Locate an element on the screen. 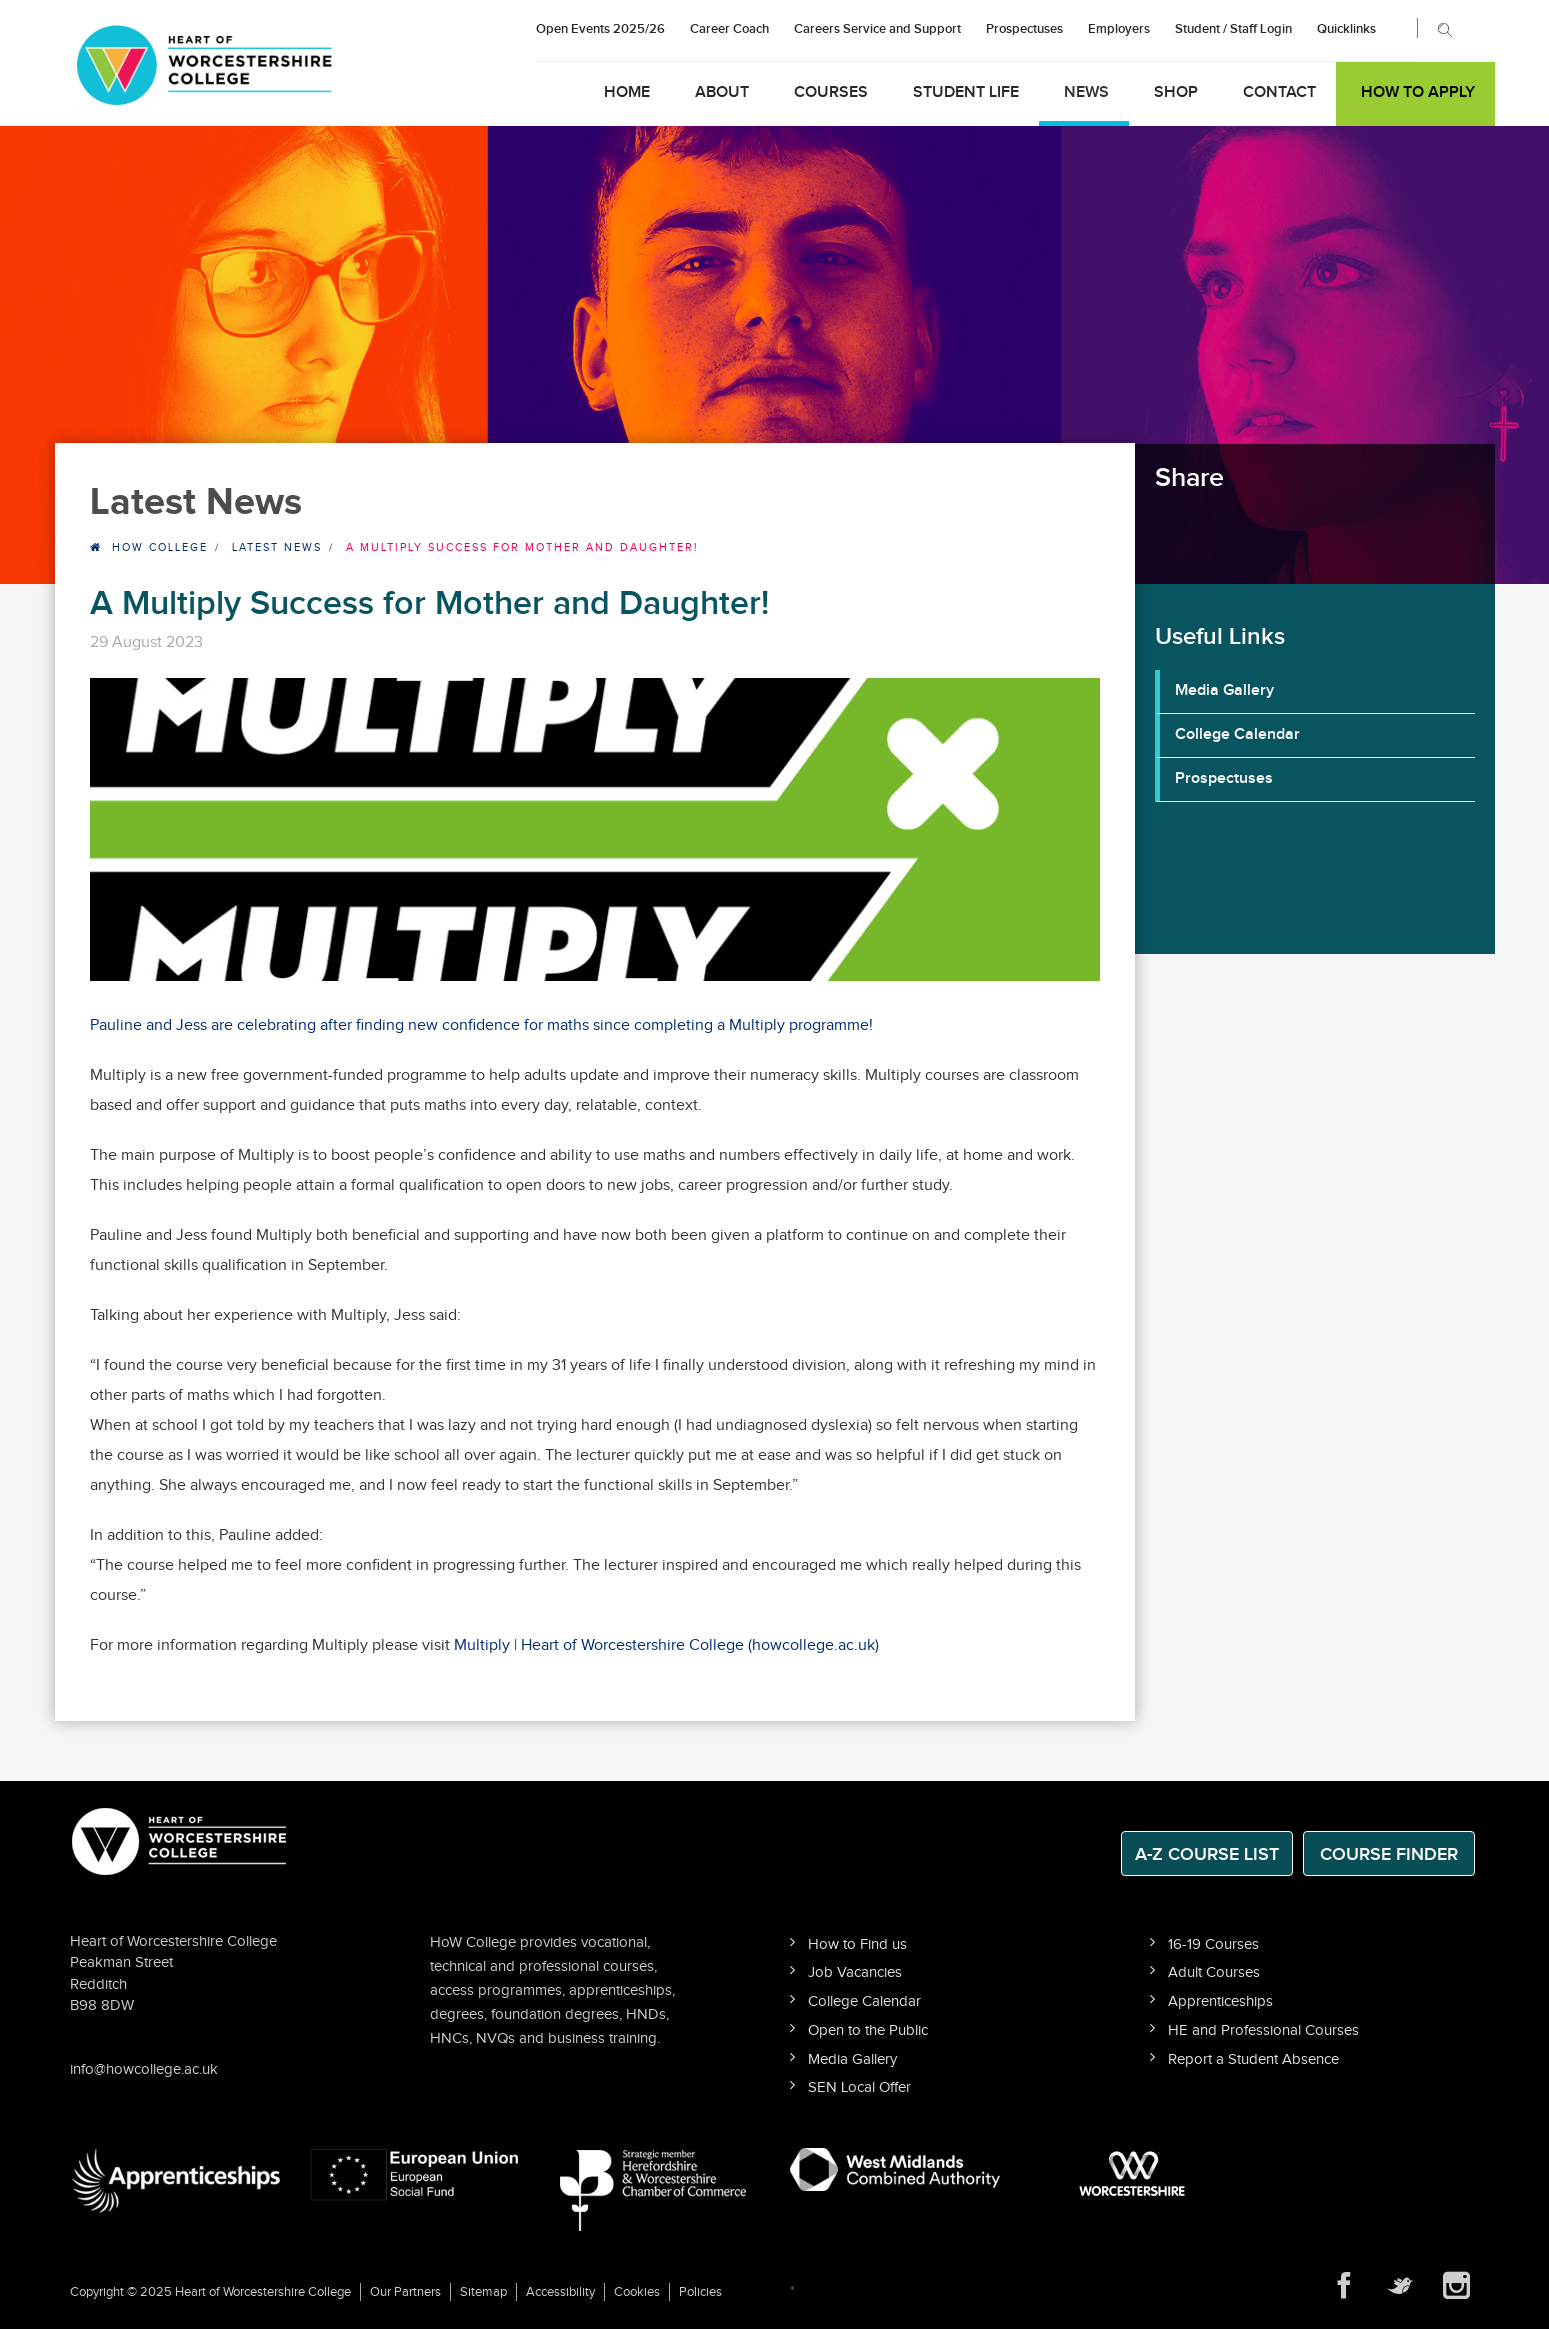  Our Partners is located at coordinates (405, 2292).